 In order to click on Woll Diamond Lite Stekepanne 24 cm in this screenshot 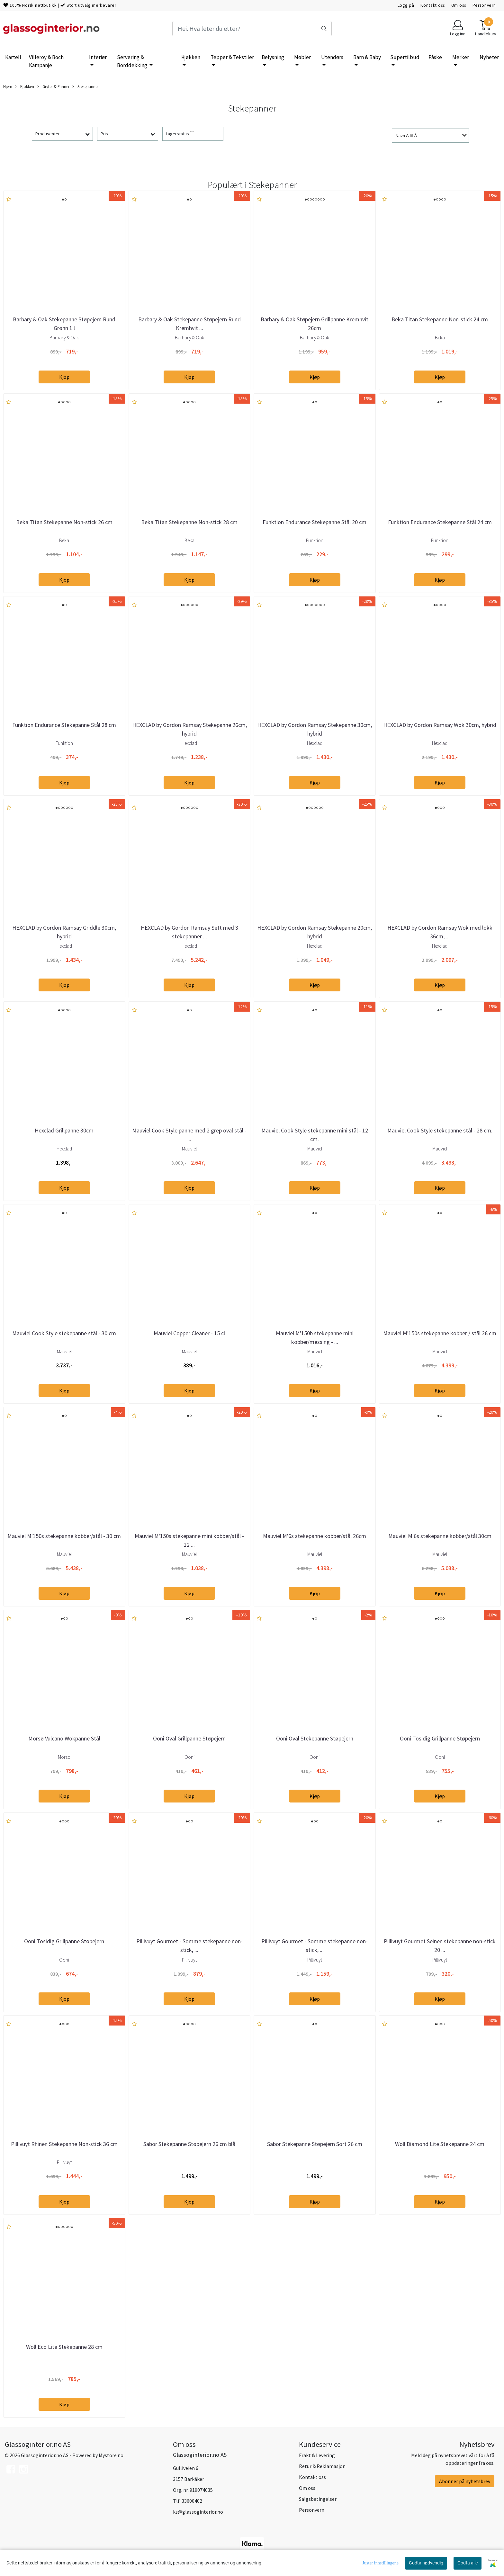, I will do `click(439, 2144)`.